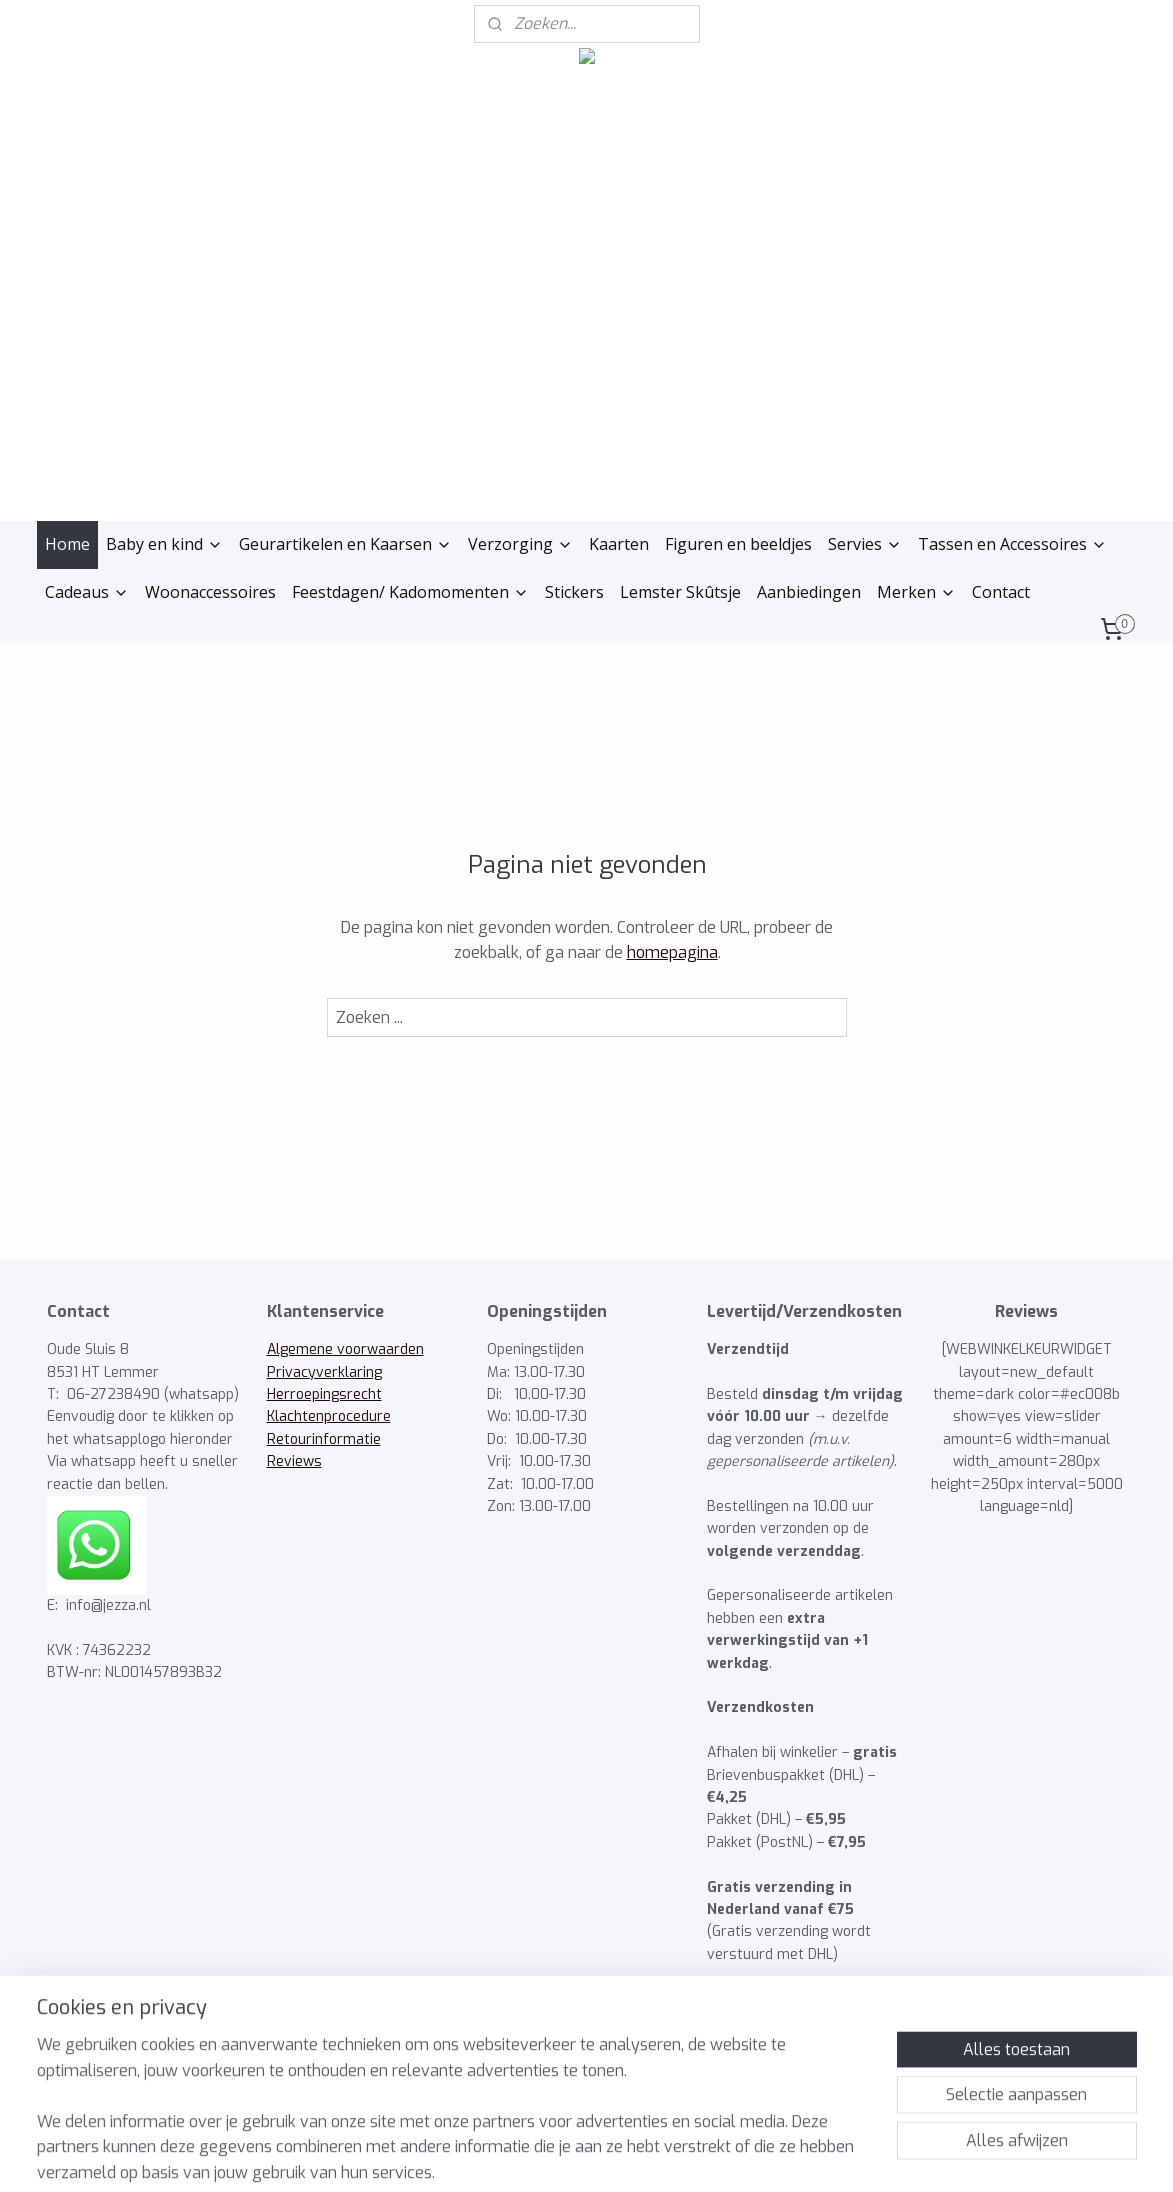 The width and height of the screenshot is (1173, 2192). Describe the element at coordinates (608, 2155) in the screenshot. I see `webwinkel beginnen` at that location.